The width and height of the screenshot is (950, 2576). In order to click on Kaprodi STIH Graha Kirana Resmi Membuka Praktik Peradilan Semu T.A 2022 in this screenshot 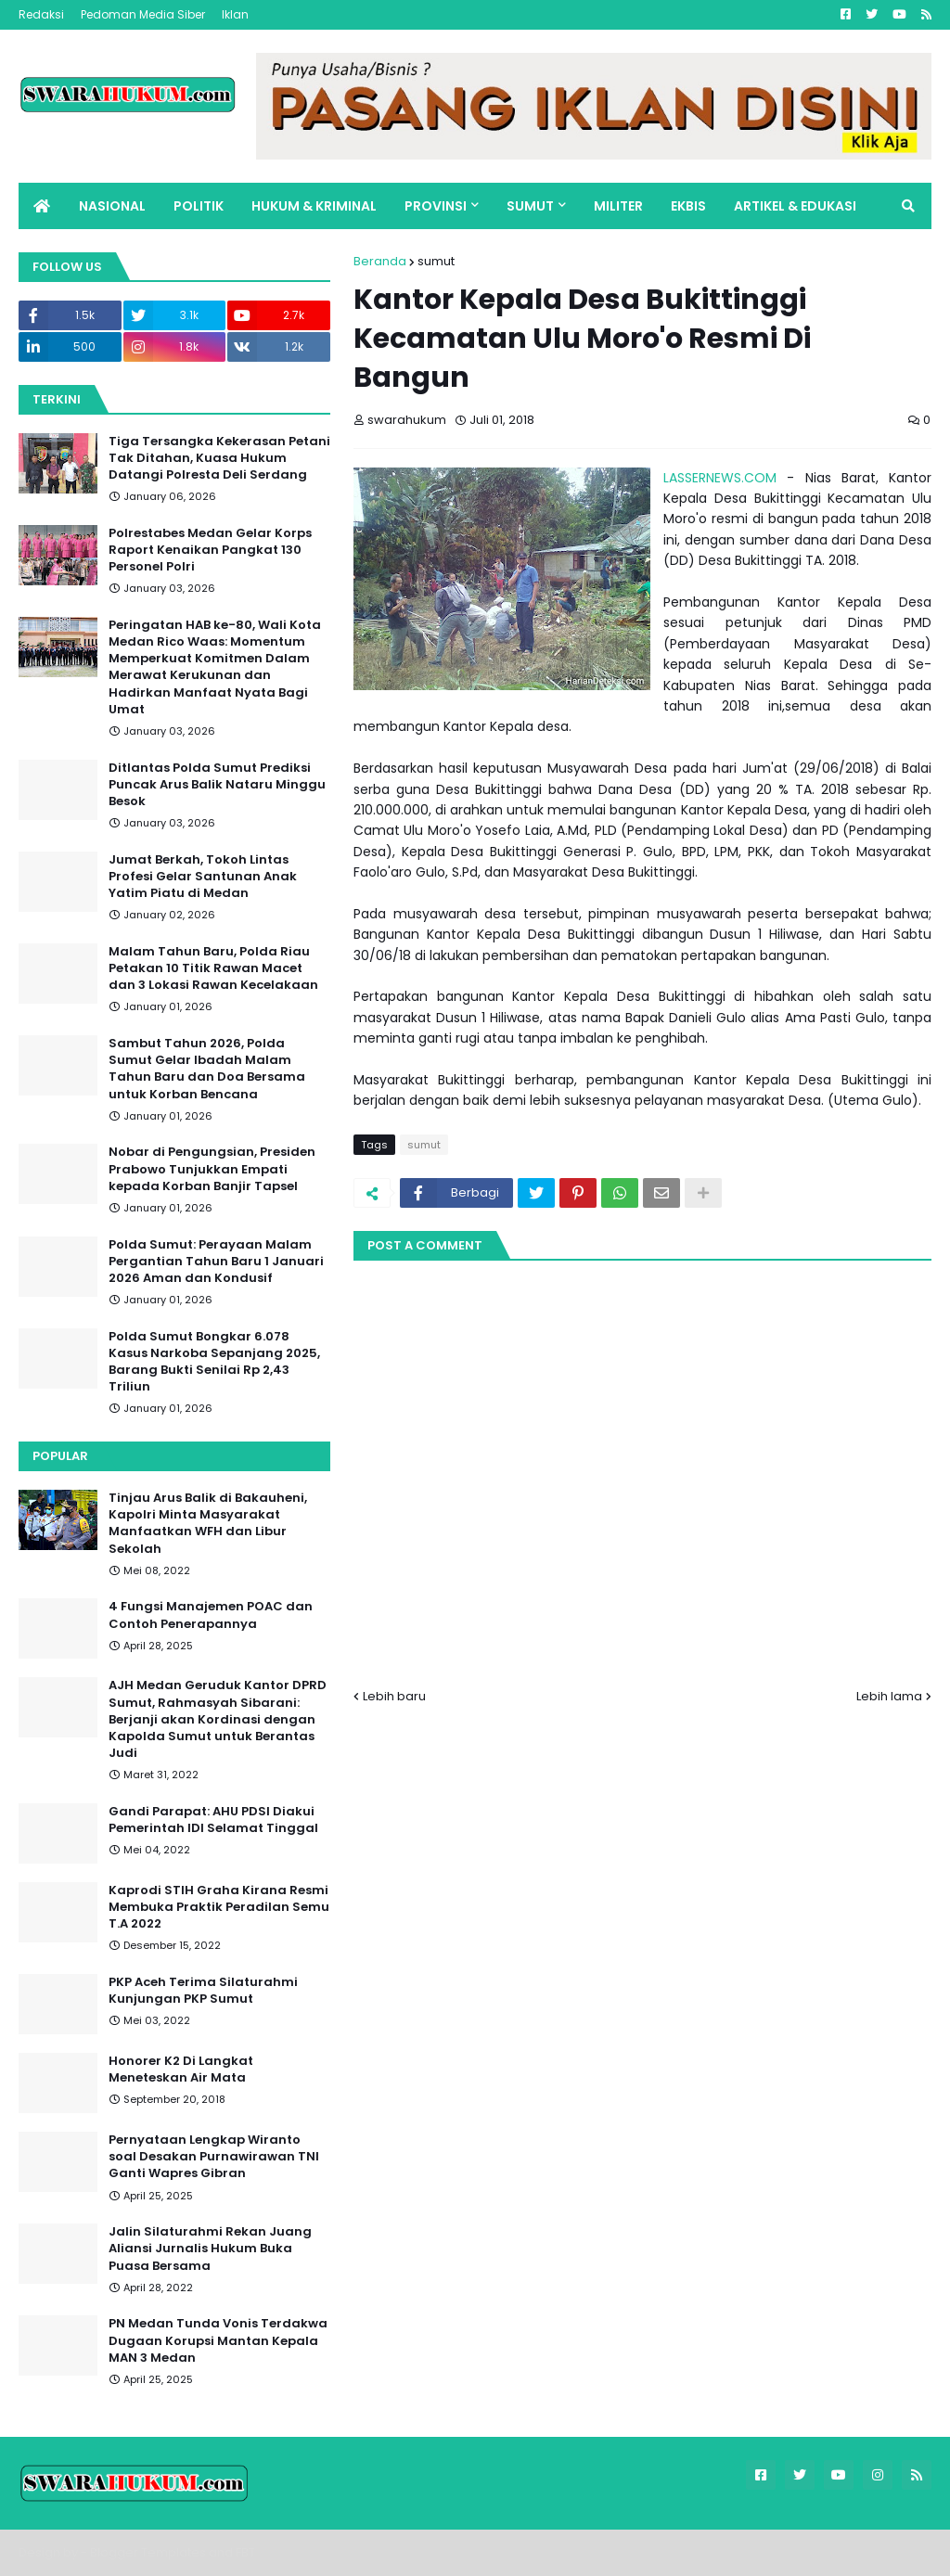, I will do `click(219, 1907)`.